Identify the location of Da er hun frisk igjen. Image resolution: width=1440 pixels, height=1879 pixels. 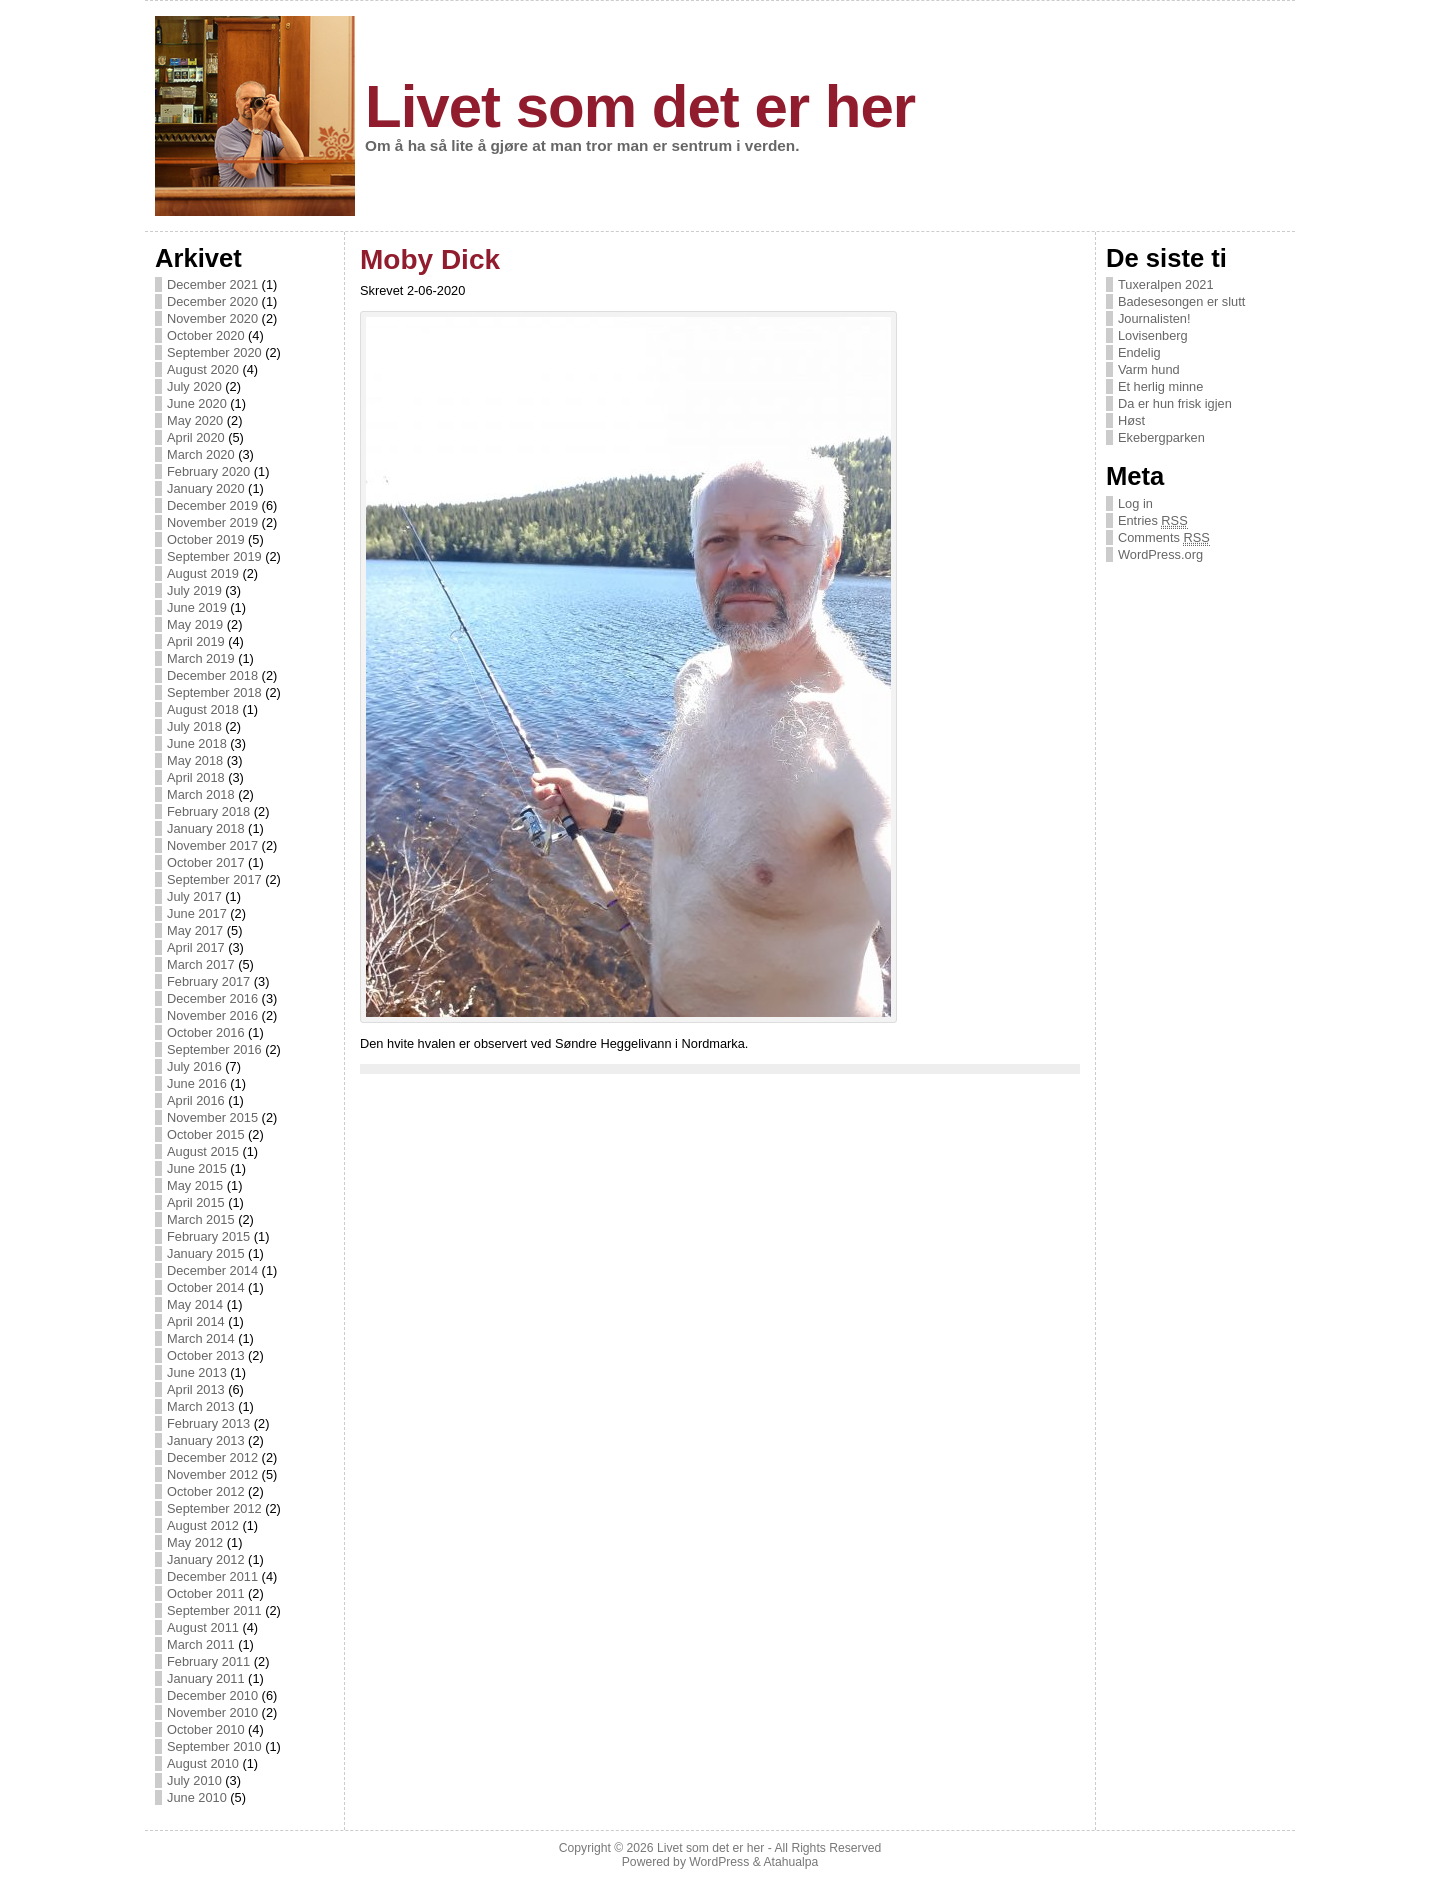
(1175, 403).